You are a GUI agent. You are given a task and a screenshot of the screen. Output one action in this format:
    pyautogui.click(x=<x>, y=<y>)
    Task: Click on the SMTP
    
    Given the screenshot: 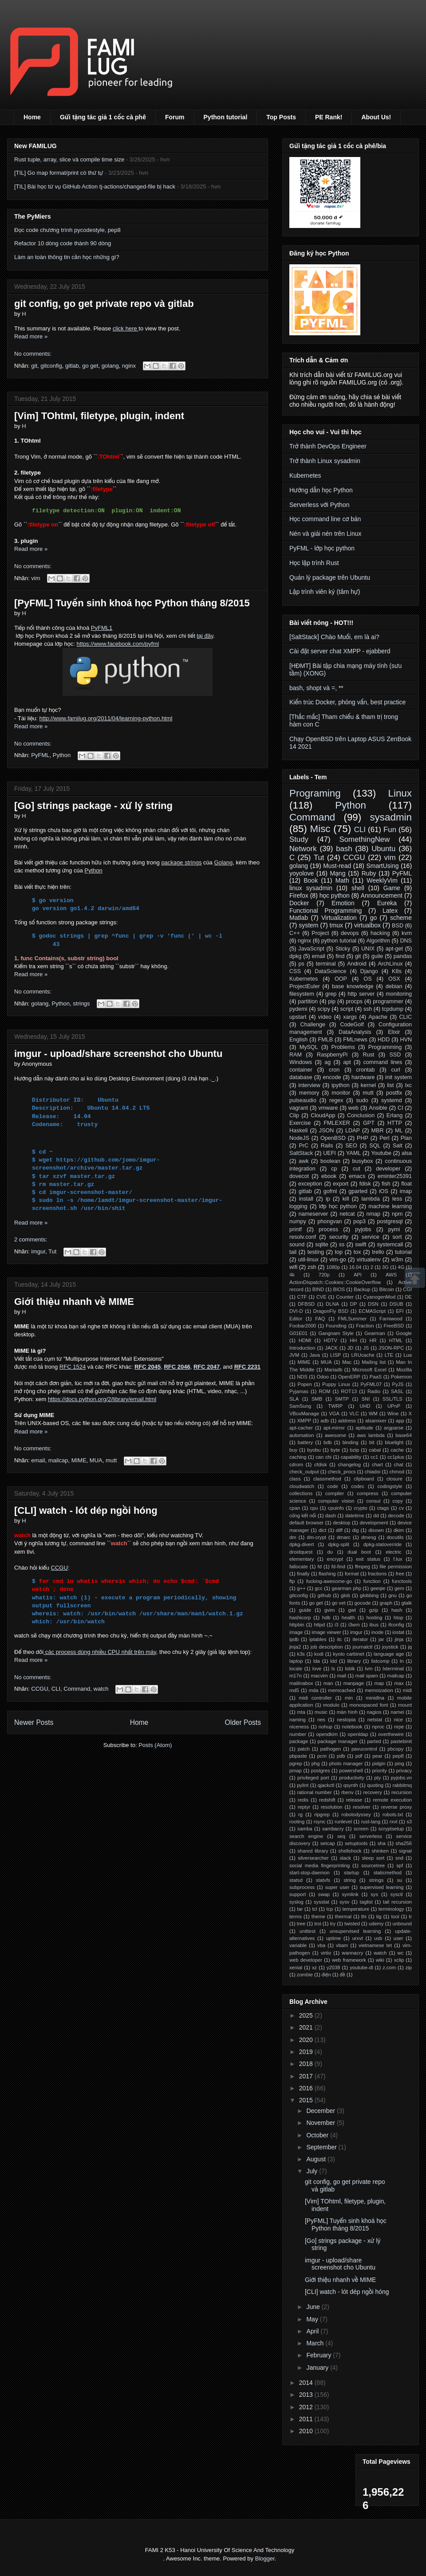 What is the action you would take?
    pyautogui.click(x=342, y=1399)
    